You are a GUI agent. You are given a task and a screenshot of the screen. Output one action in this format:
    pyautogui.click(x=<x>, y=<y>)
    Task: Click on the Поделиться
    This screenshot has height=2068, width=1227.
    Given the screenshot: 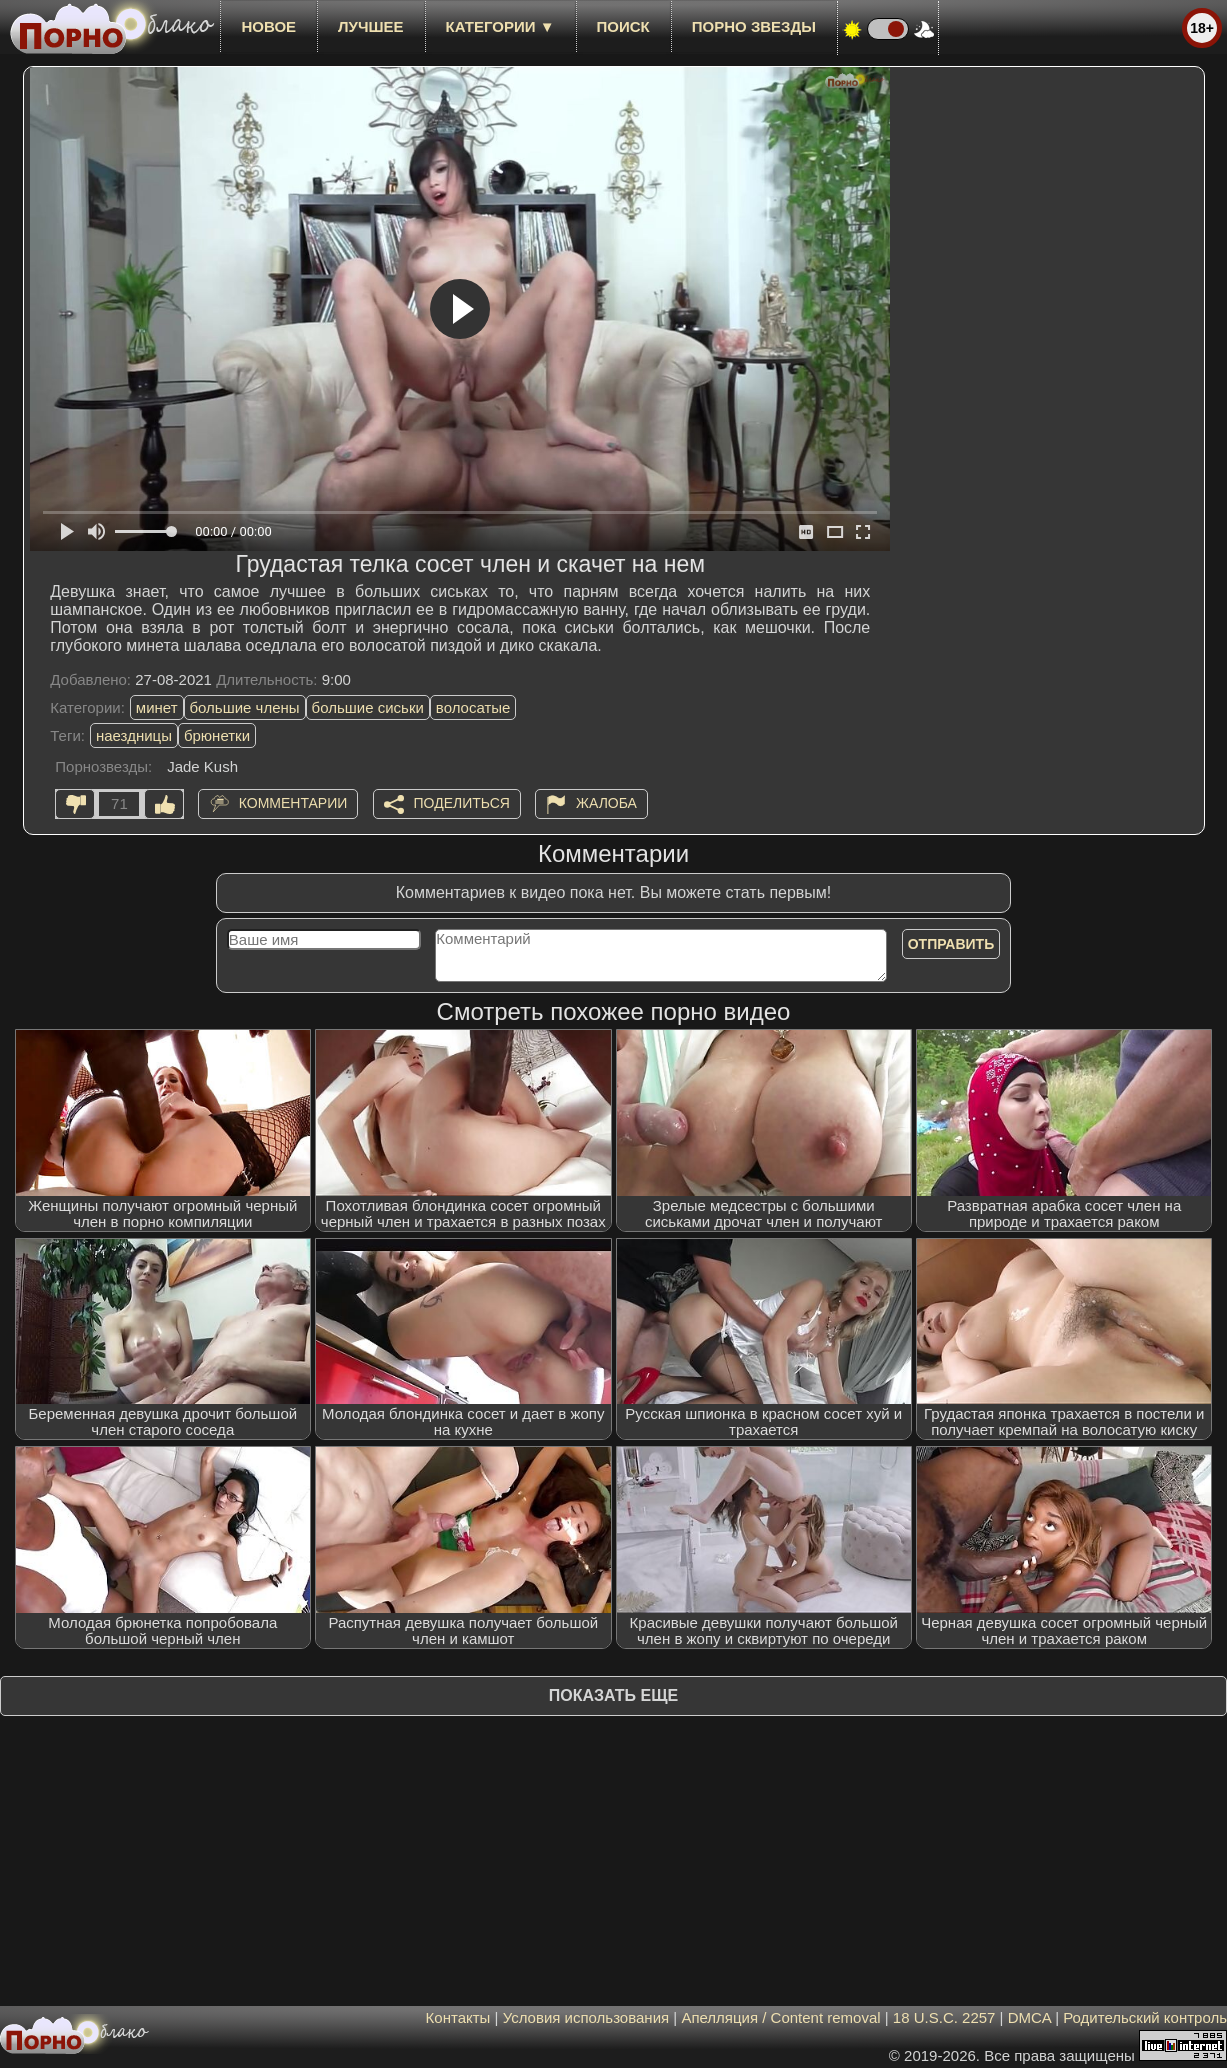 What is the action you would take?
    pyautogui.click(x=462, y=803)
    